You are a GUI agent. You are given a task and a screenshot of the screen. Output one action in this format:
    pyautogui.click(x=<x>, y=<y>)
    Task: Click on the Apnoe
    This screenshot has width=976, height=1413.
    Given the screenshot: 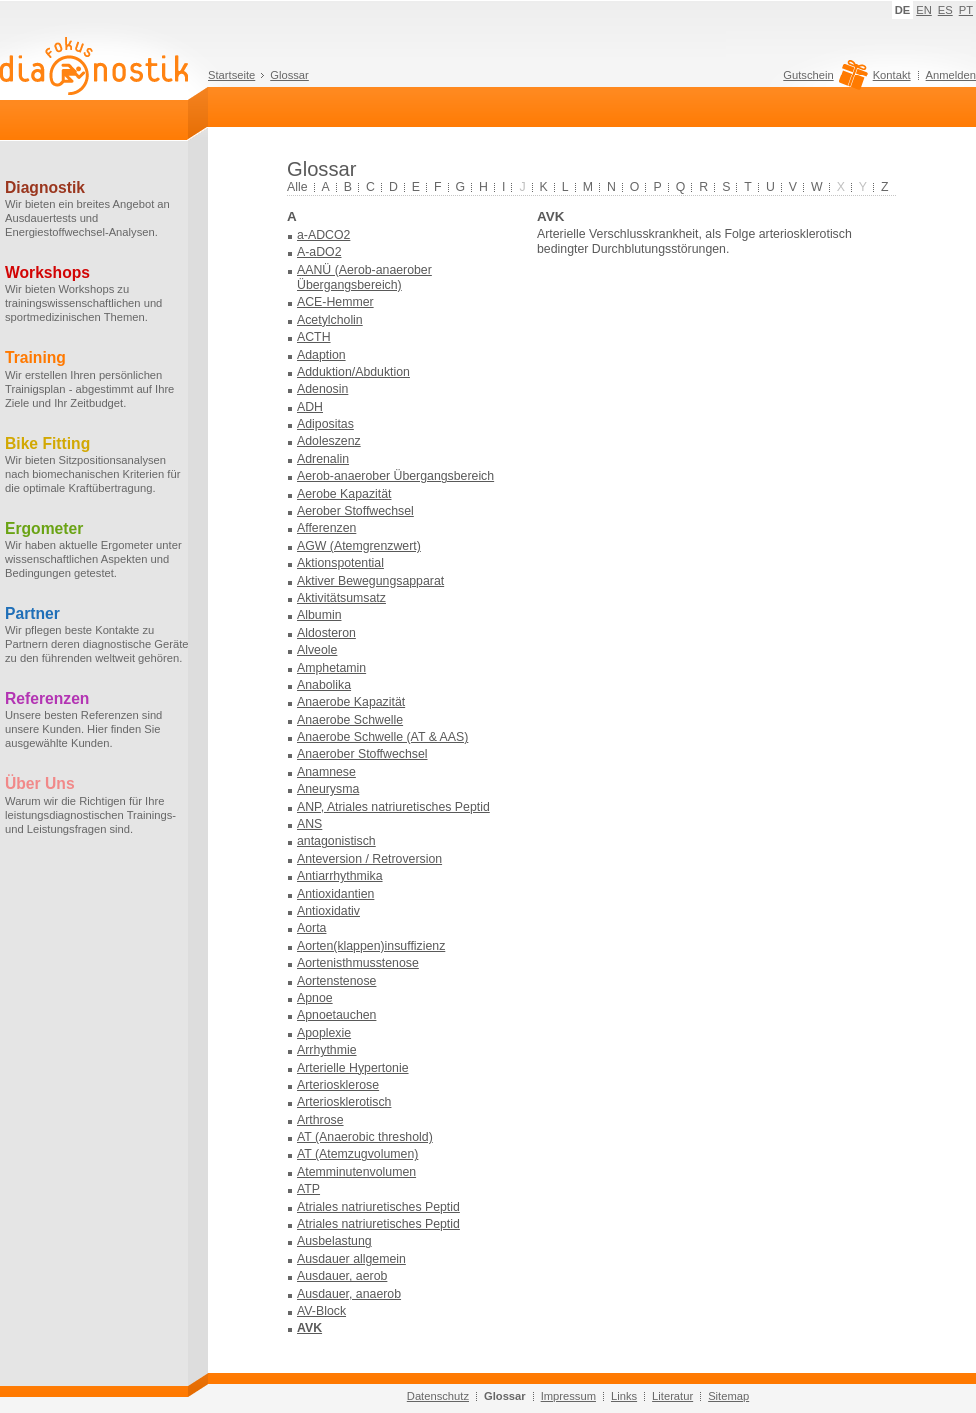 What is the action you would take?
    pyautogui.click(x=315, y=998)
    